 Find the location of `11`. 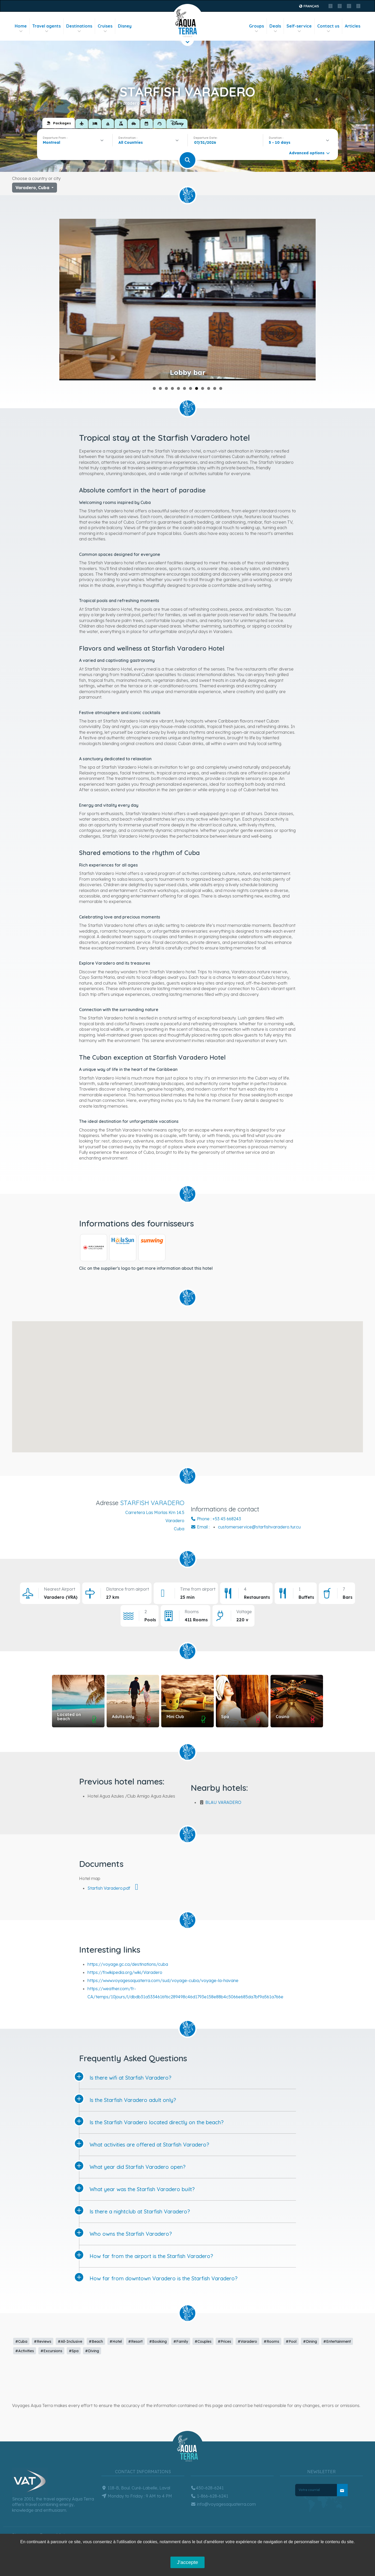

11 is located at coordinates (214, 388).